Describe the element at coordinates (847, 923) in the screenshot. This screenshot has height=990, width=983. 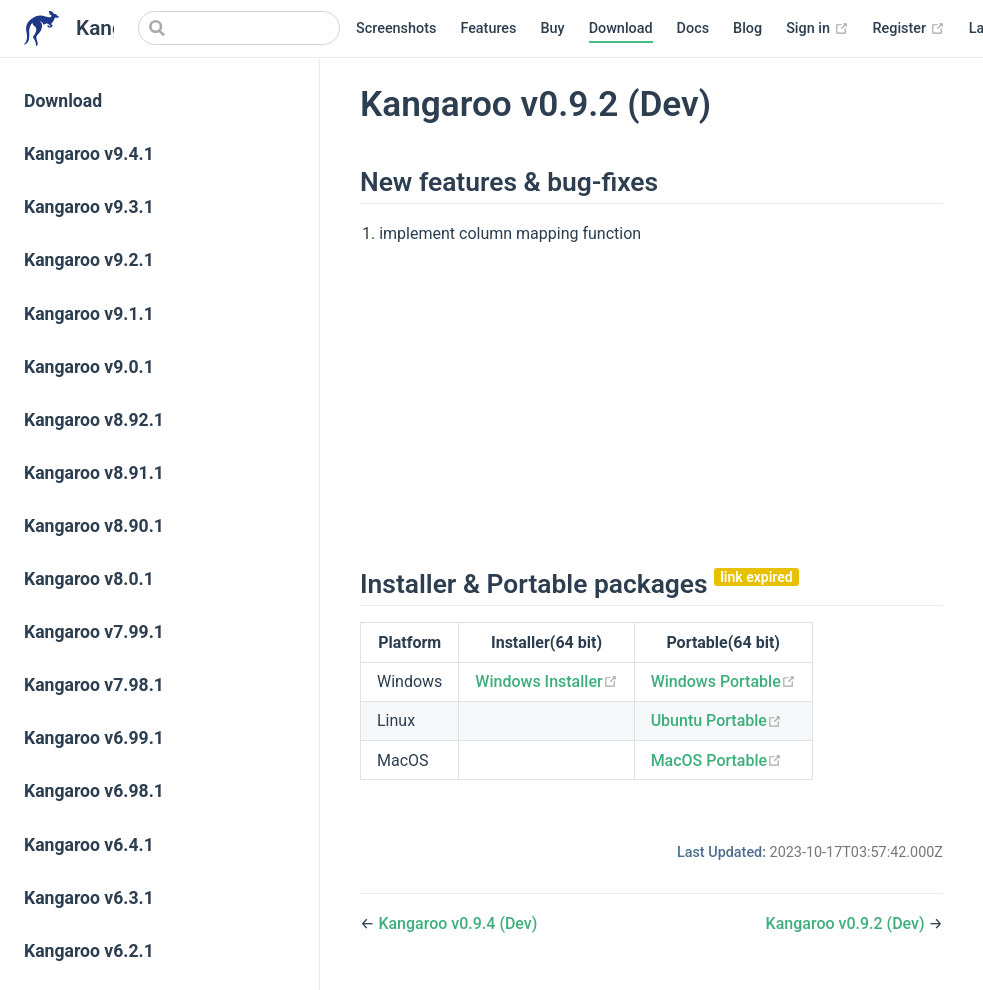
I see `Kangaroo v0.9.2 (Dev)` at that location.